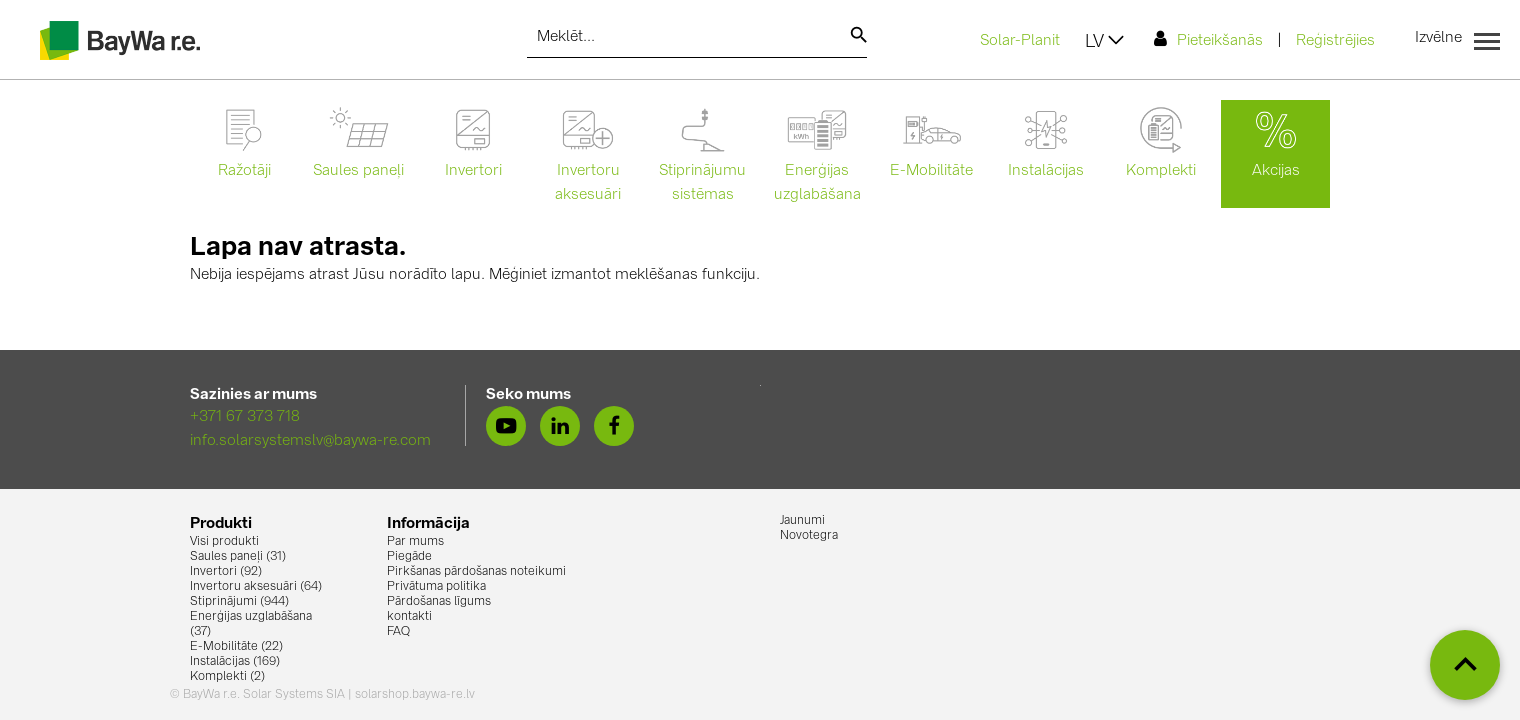 Image resolution: width=1520 pixels, height=720 pixels. I want to click on Saules paneļi (31), so click(238, 557).